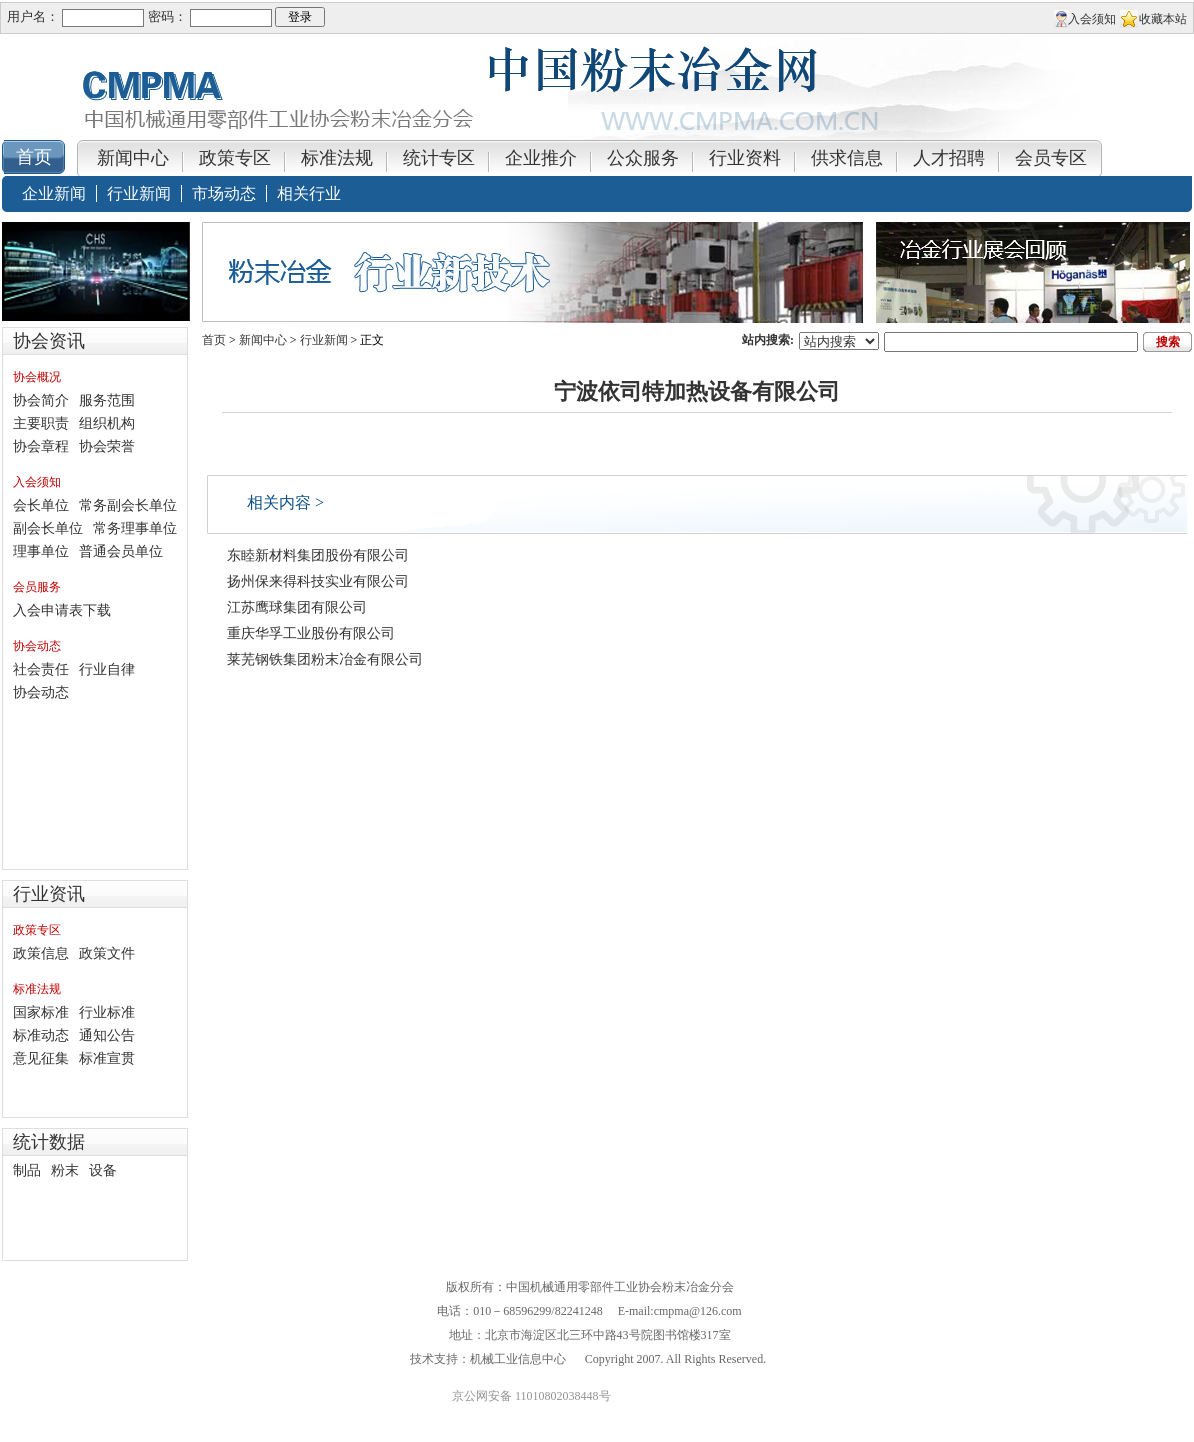  I want to click on 行业自律, so click(107, 669).